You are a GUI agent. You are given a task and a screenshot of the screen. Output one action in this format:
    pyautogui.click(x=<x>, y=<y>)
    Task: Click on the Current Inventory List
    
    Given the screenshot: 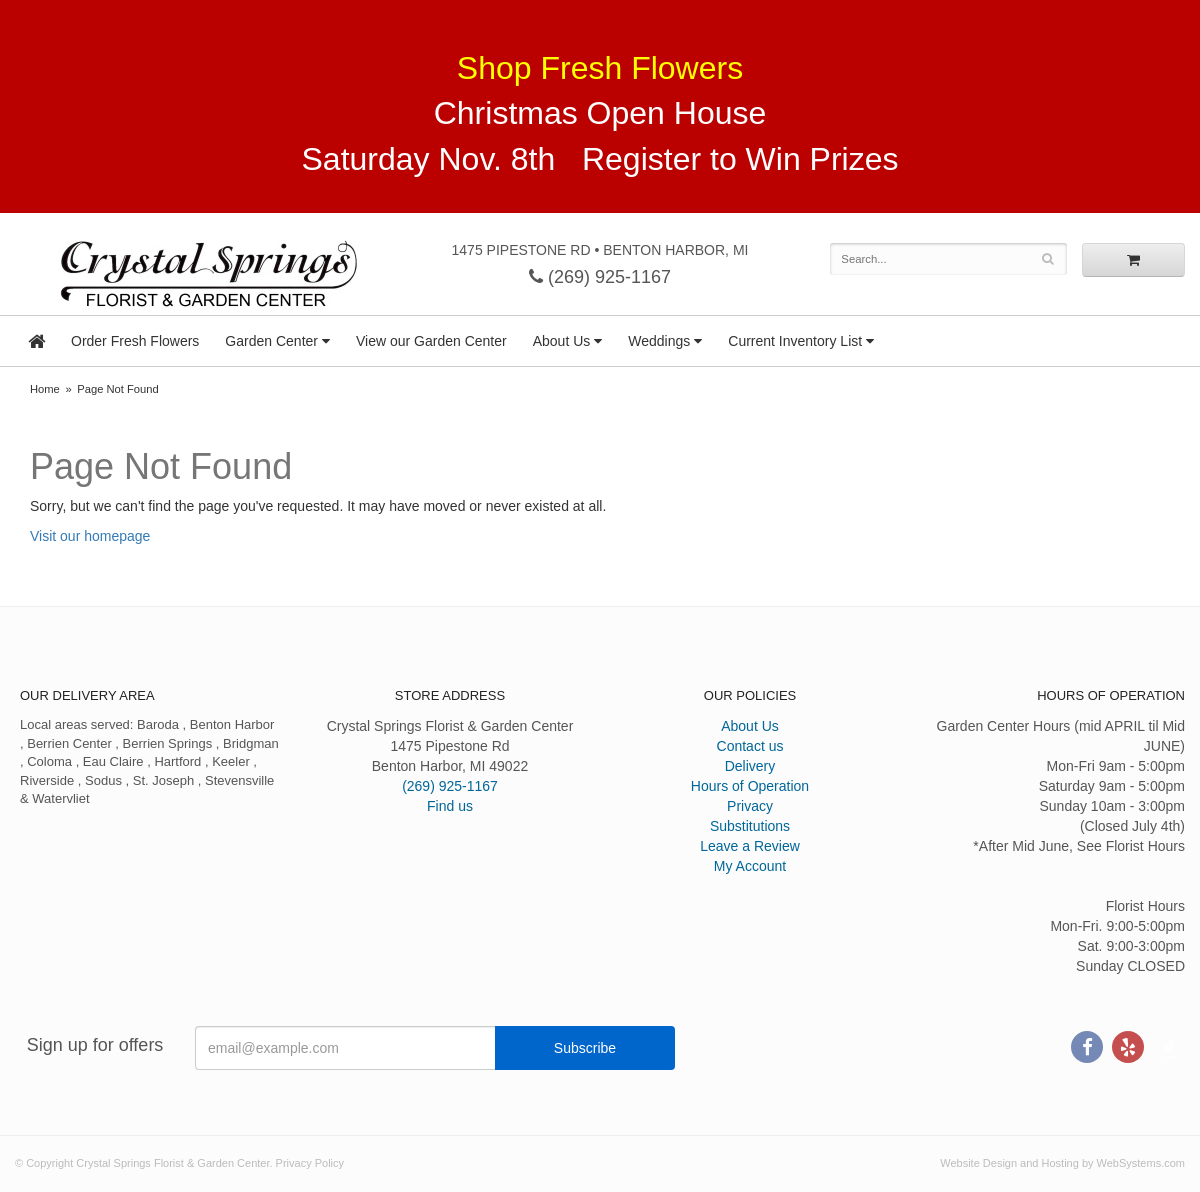 What is the action you would take?
    pyautogui.click(x=795, y=341)
    